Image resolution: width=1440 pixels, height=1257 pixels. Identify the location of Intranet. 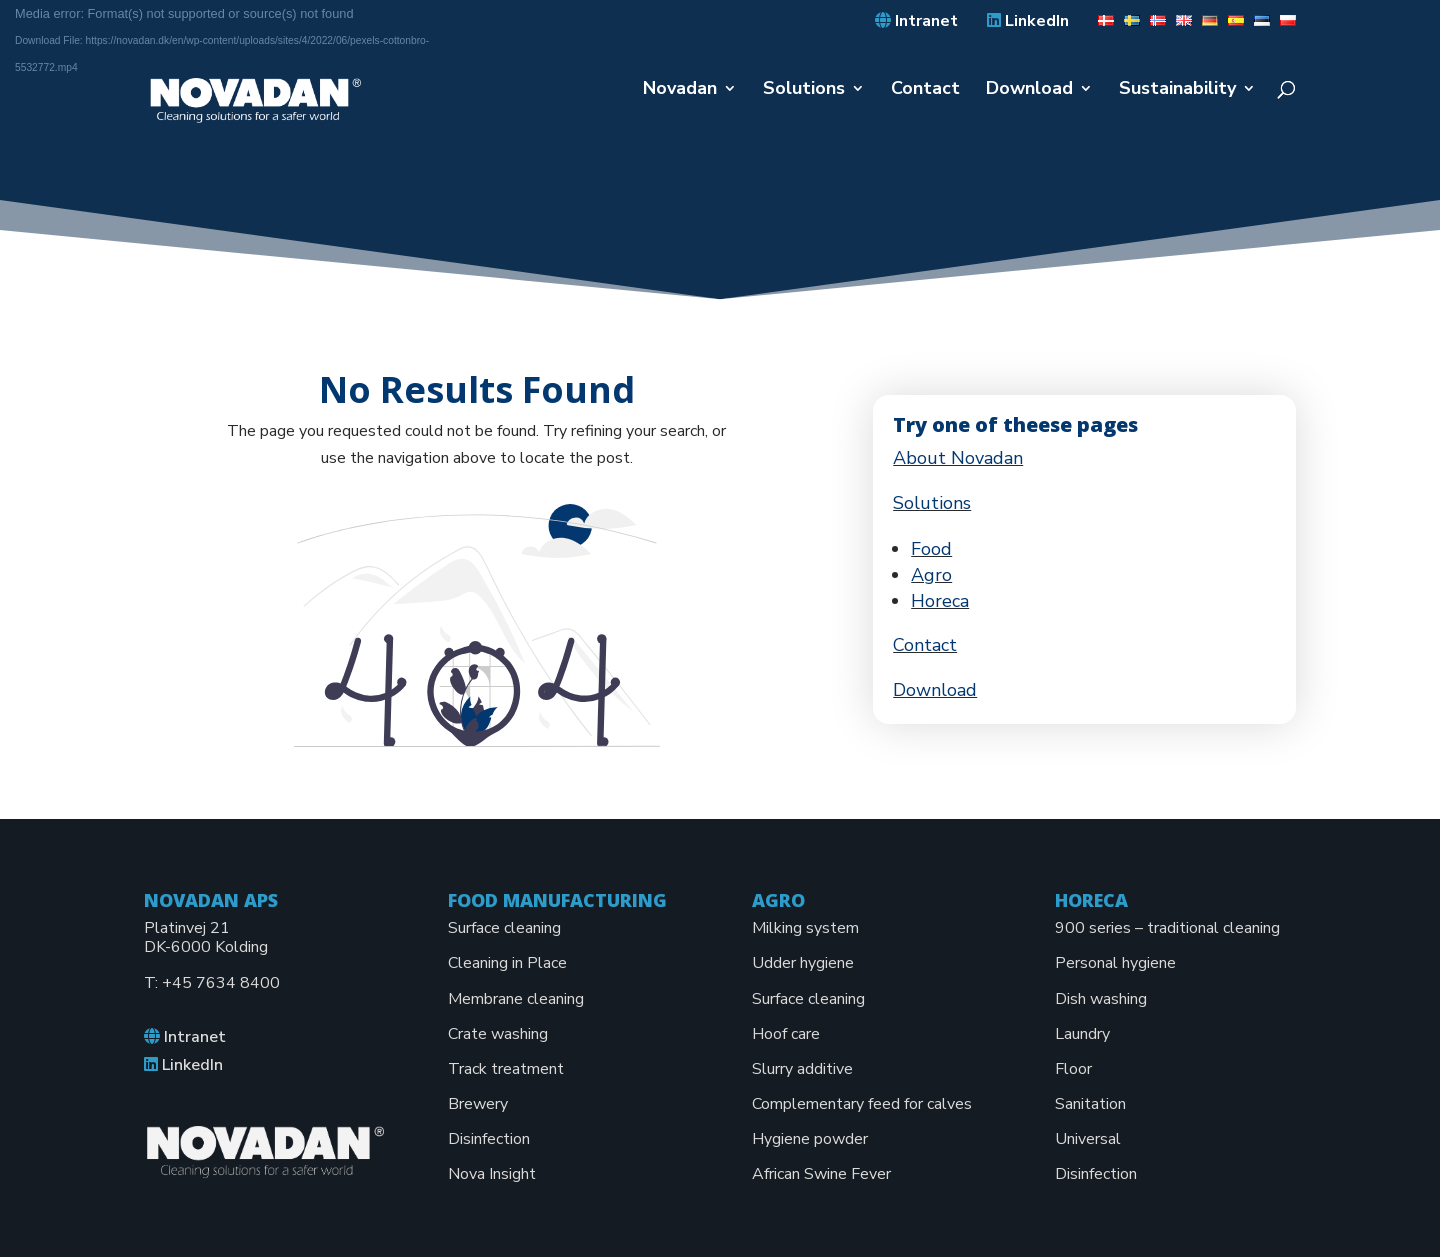
(916, 22).